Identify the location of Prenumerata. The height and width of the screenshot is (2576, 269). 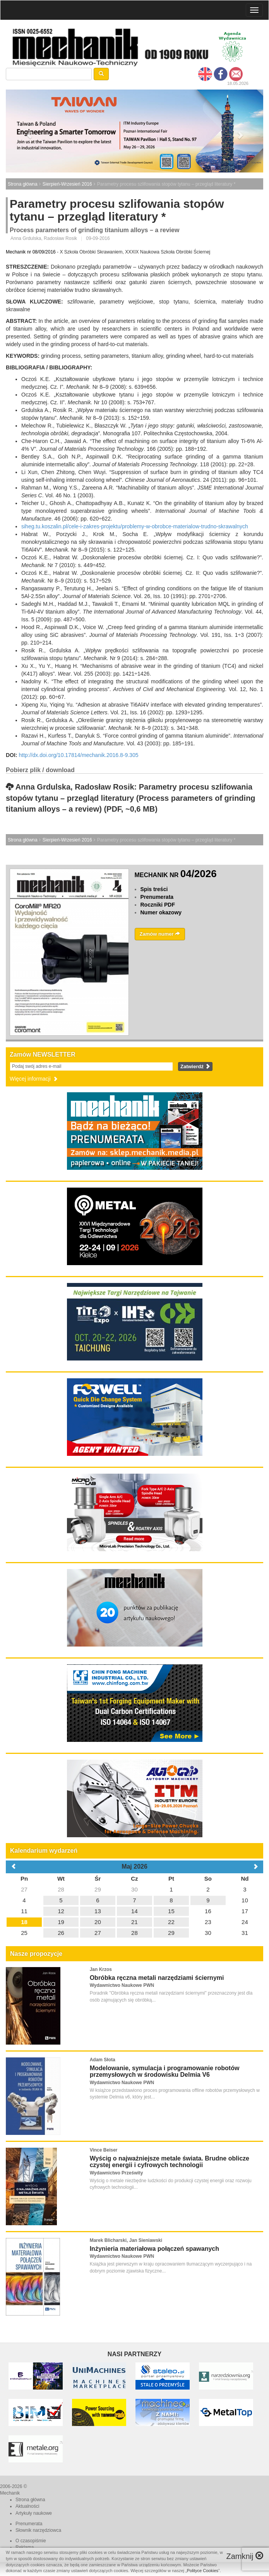
(157, 897).